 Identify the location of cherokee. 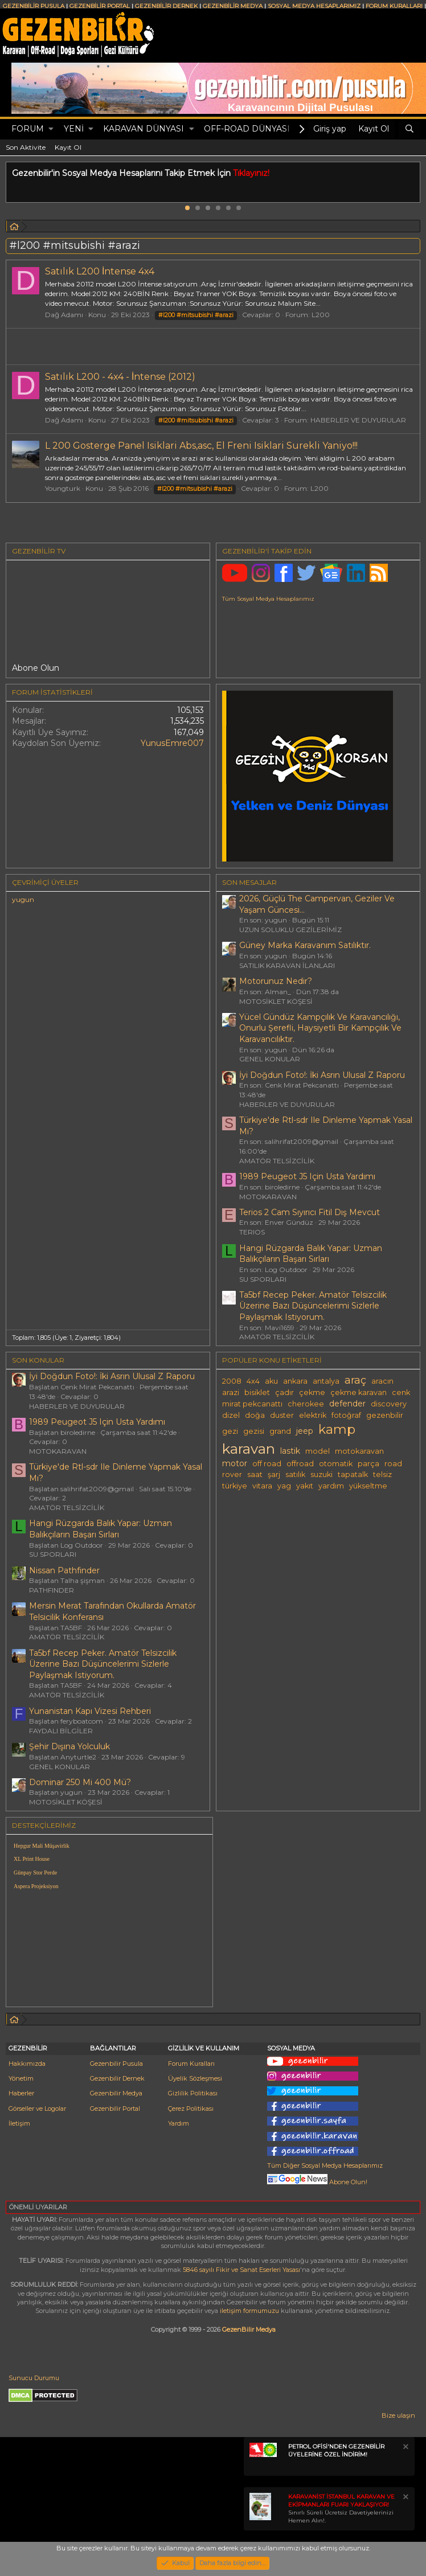
(306, 1404).